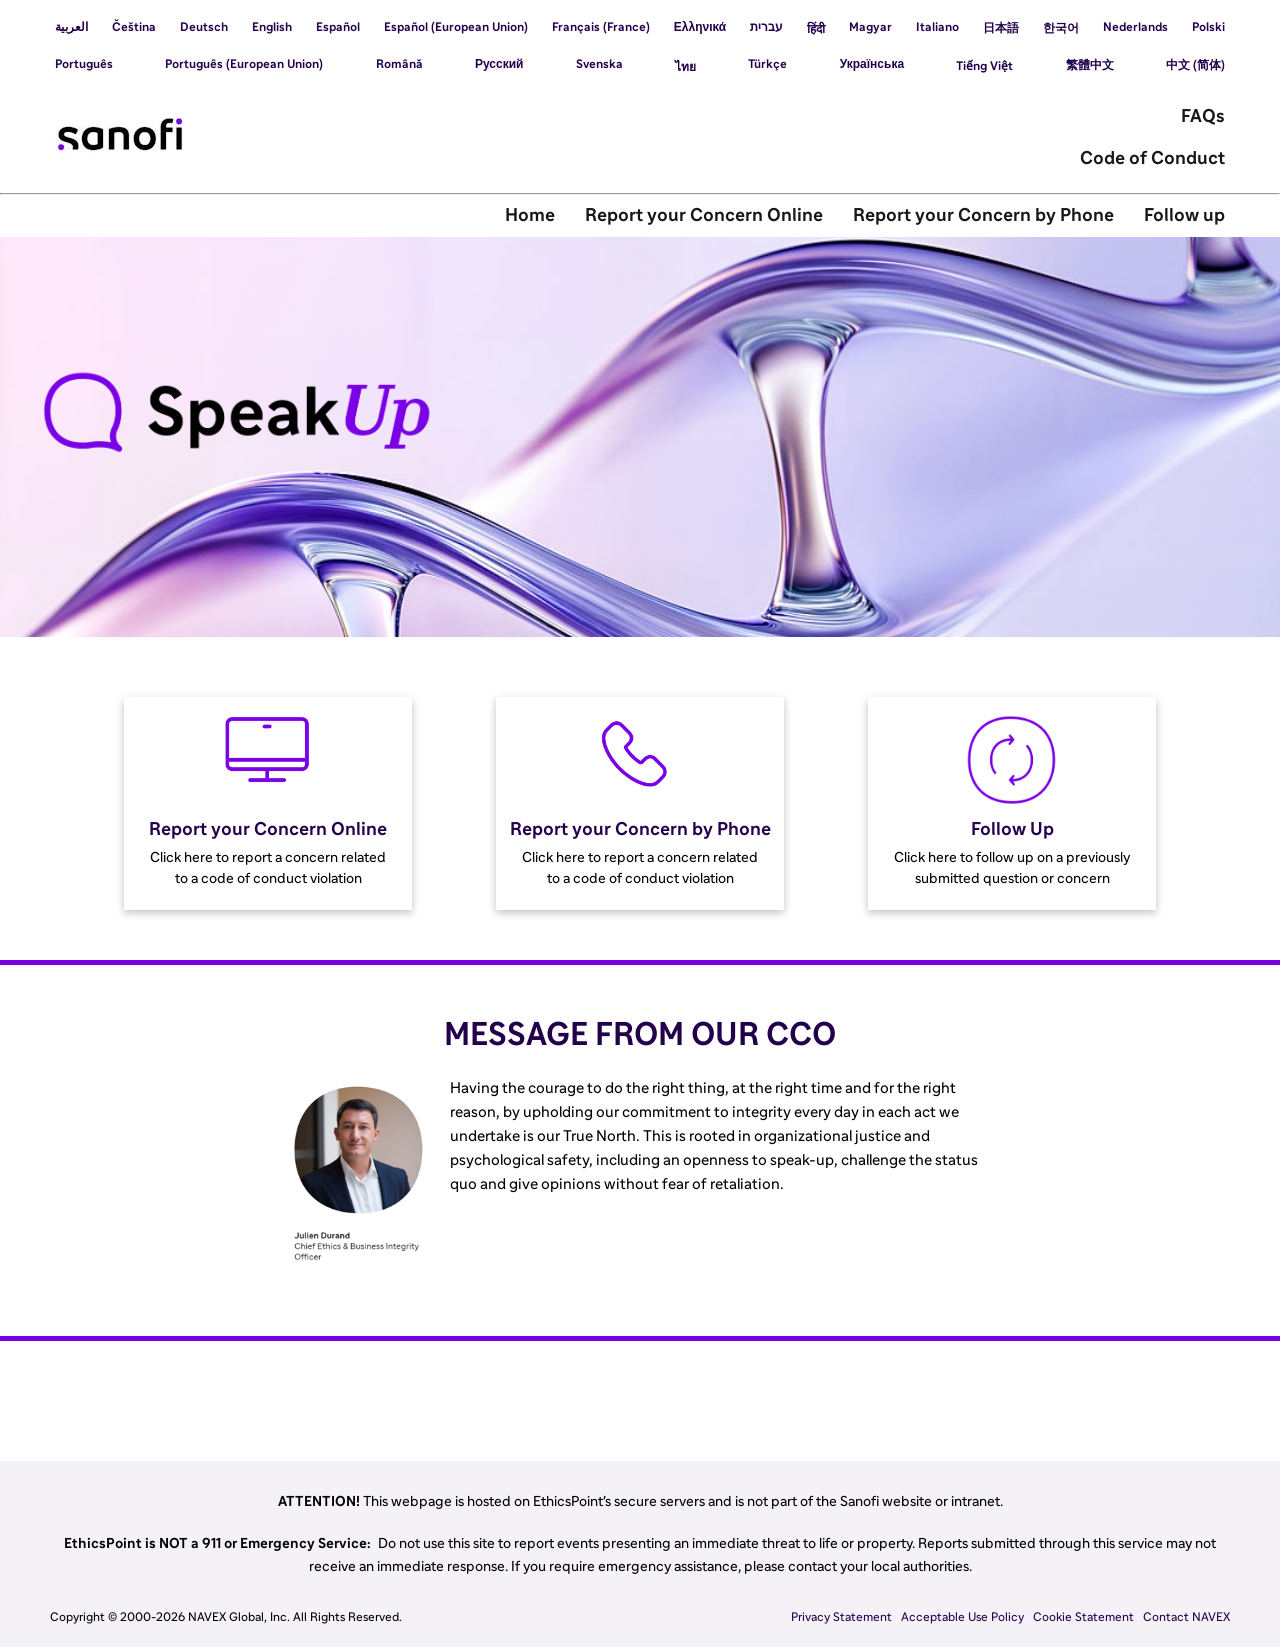 This screenshot has width=1280, height=1647. What do you see at coordinates (272, 27) in the screenshot?
I see `English` at bounding box center [272, 27].